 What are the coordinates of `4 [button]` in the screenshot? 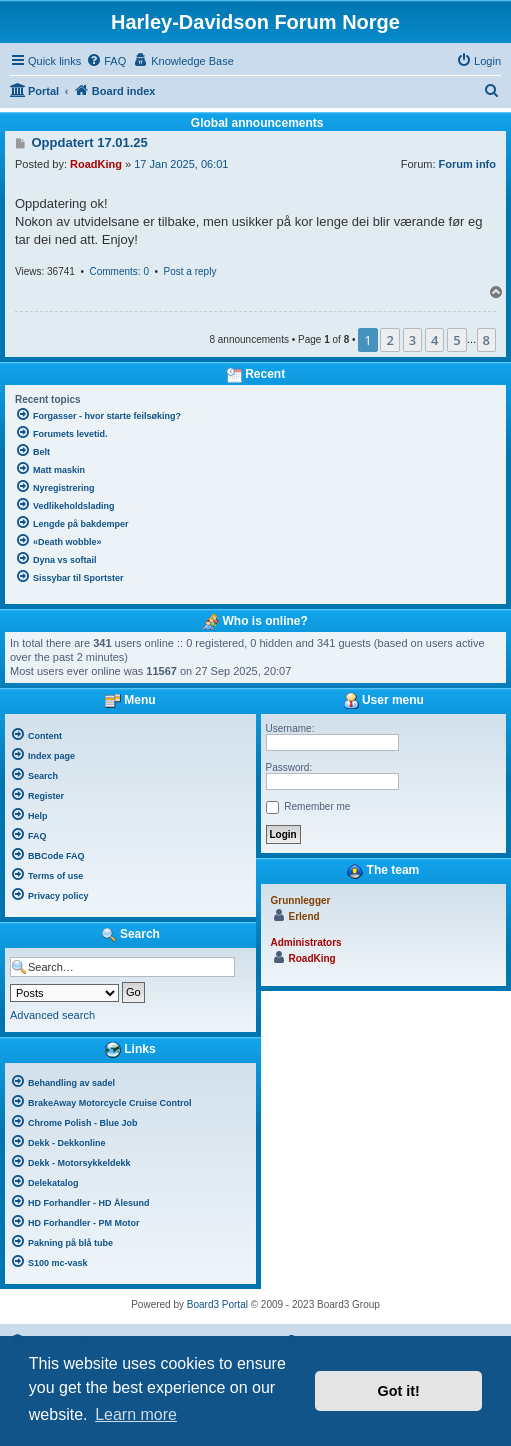 It's located at (434, 340).